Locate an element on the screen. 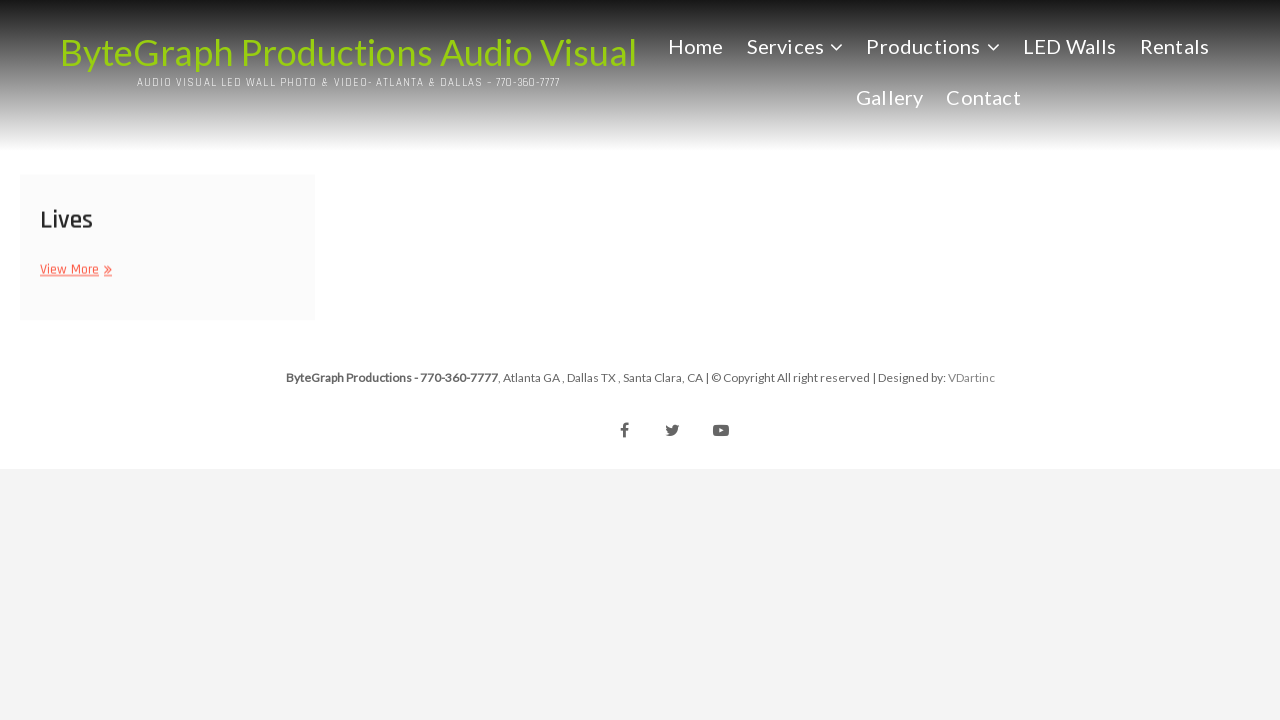 The image size is (1280, 720). Services is located at coordinates (786, 45).